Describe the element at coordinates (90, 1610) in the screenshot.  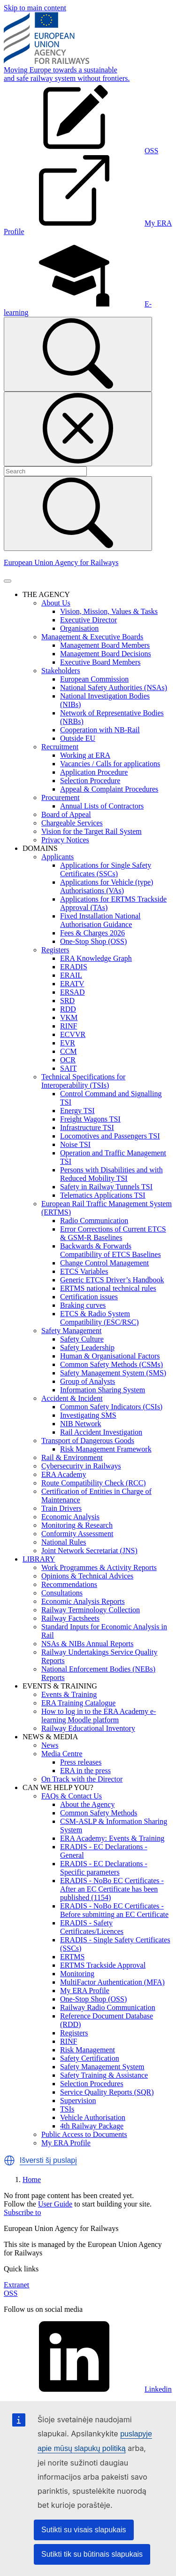
I see `Railway Terminology Collection` at that location.